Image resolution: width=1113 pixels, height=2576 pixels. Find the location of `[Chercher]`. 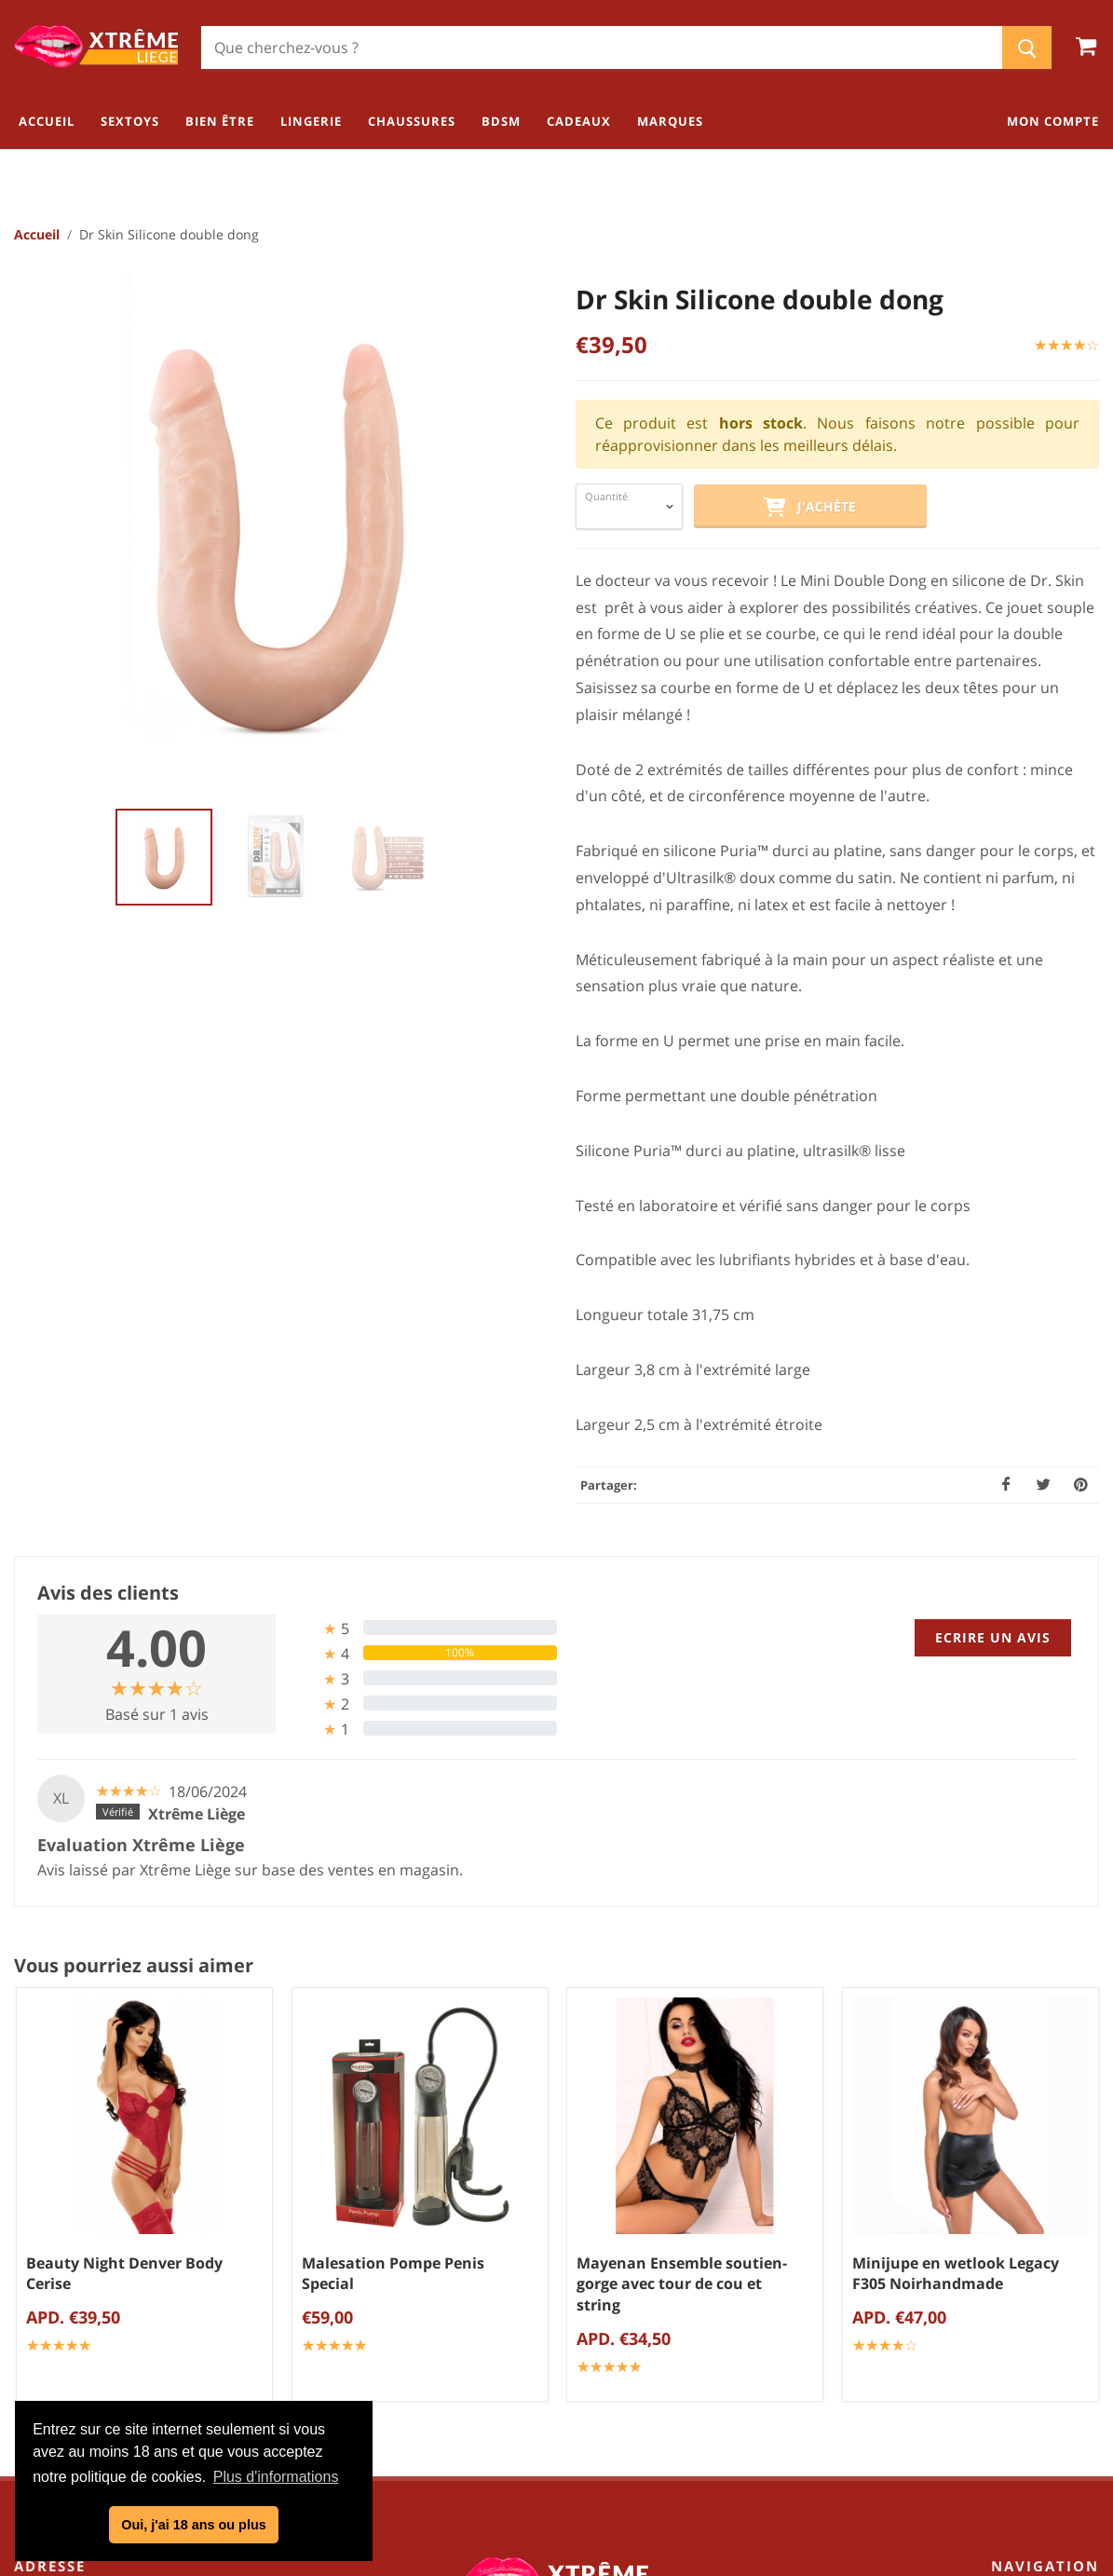

[Chercher] is located at coordinates (601, 47).